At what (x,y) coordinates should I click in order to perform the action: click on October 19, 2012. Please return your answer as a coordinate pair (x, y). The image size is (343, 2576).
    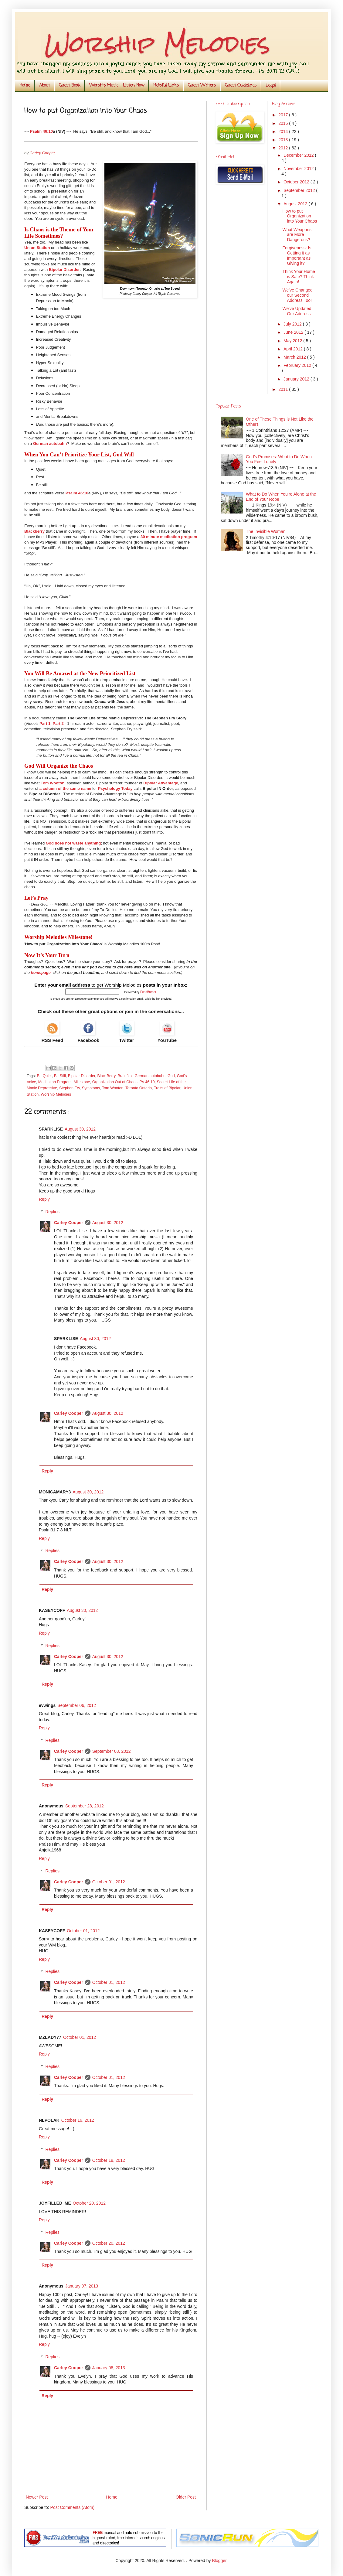
    Looking at the image, I should click on (77, 2120).